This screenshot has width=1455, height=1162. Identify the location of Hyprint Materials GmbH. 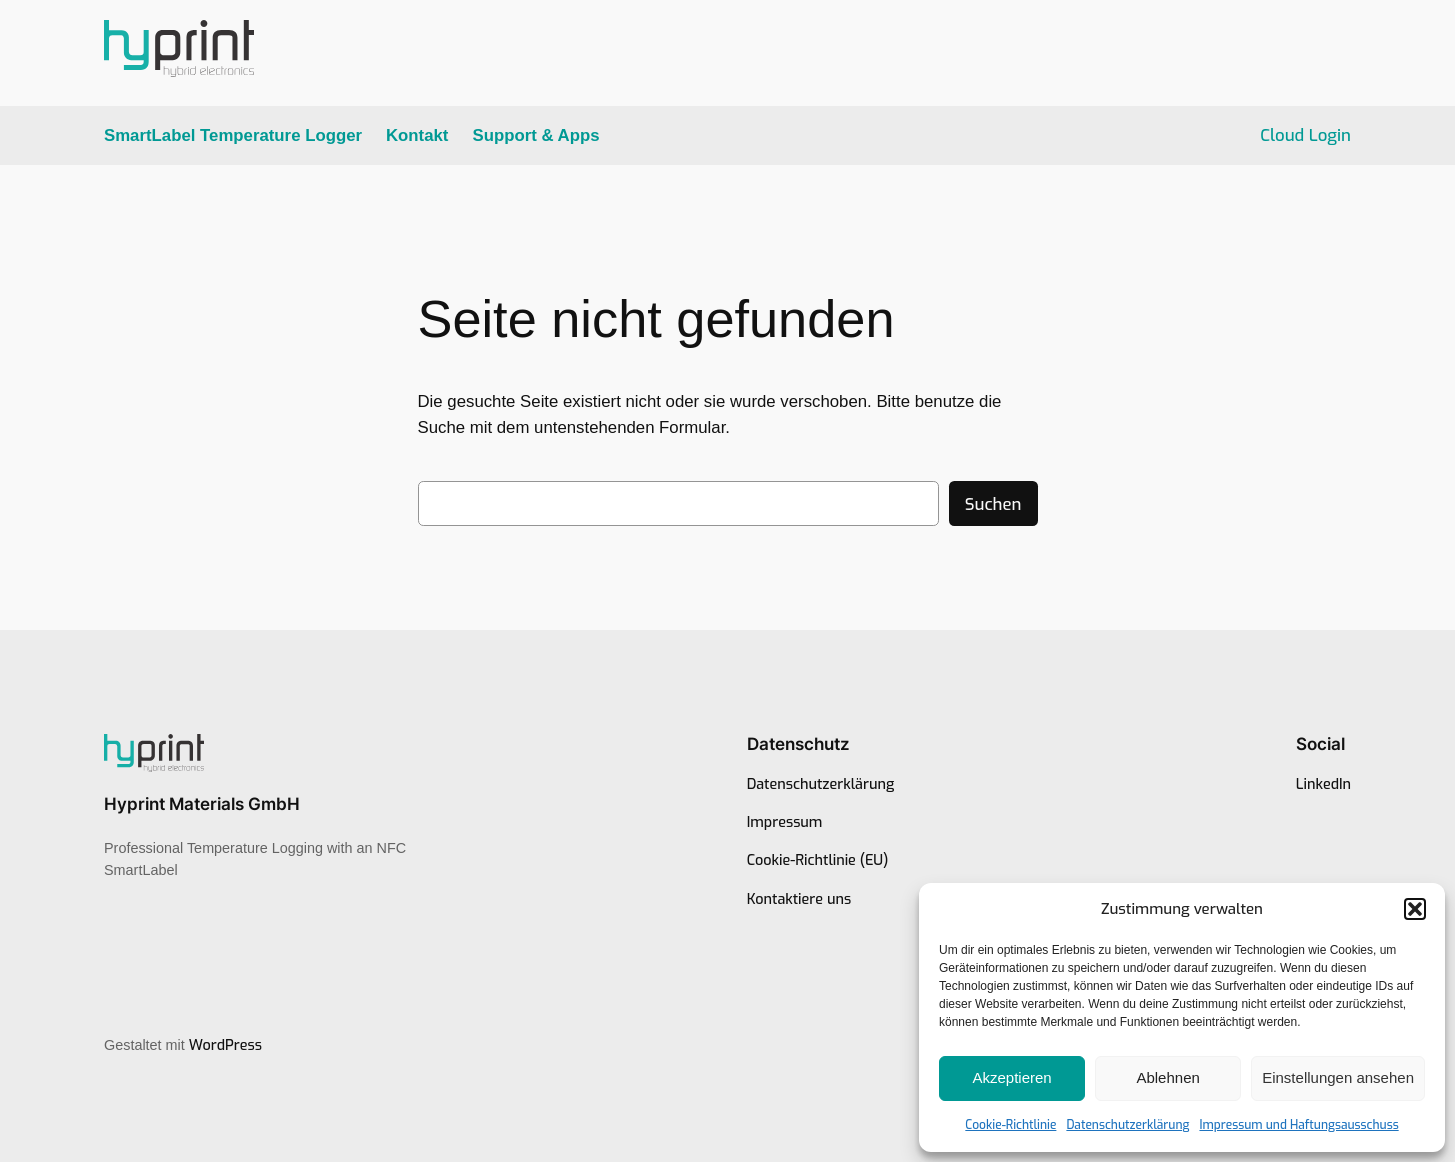
(202, 804).